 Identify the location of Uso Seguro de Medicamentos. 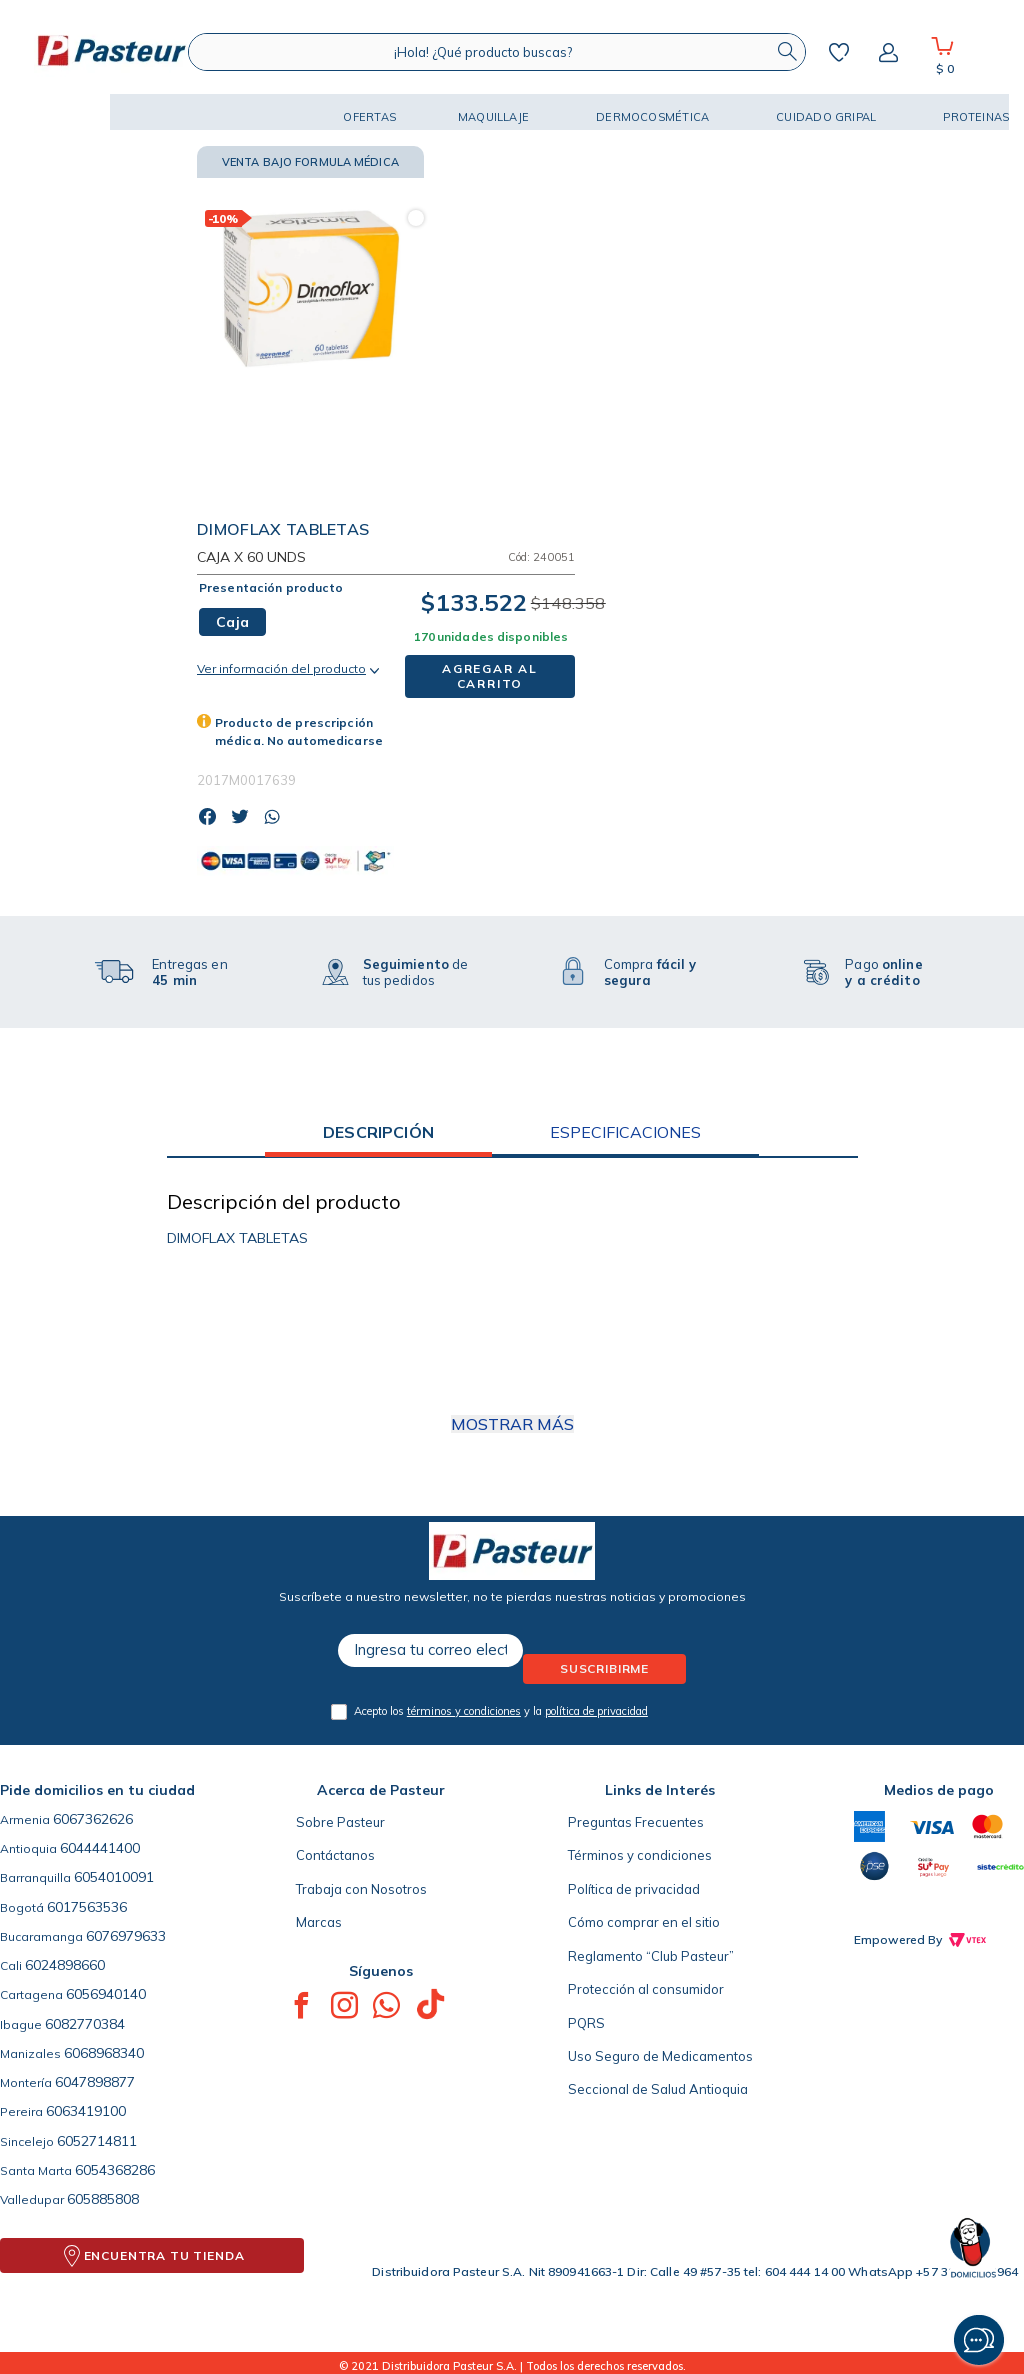
(660, 2056).